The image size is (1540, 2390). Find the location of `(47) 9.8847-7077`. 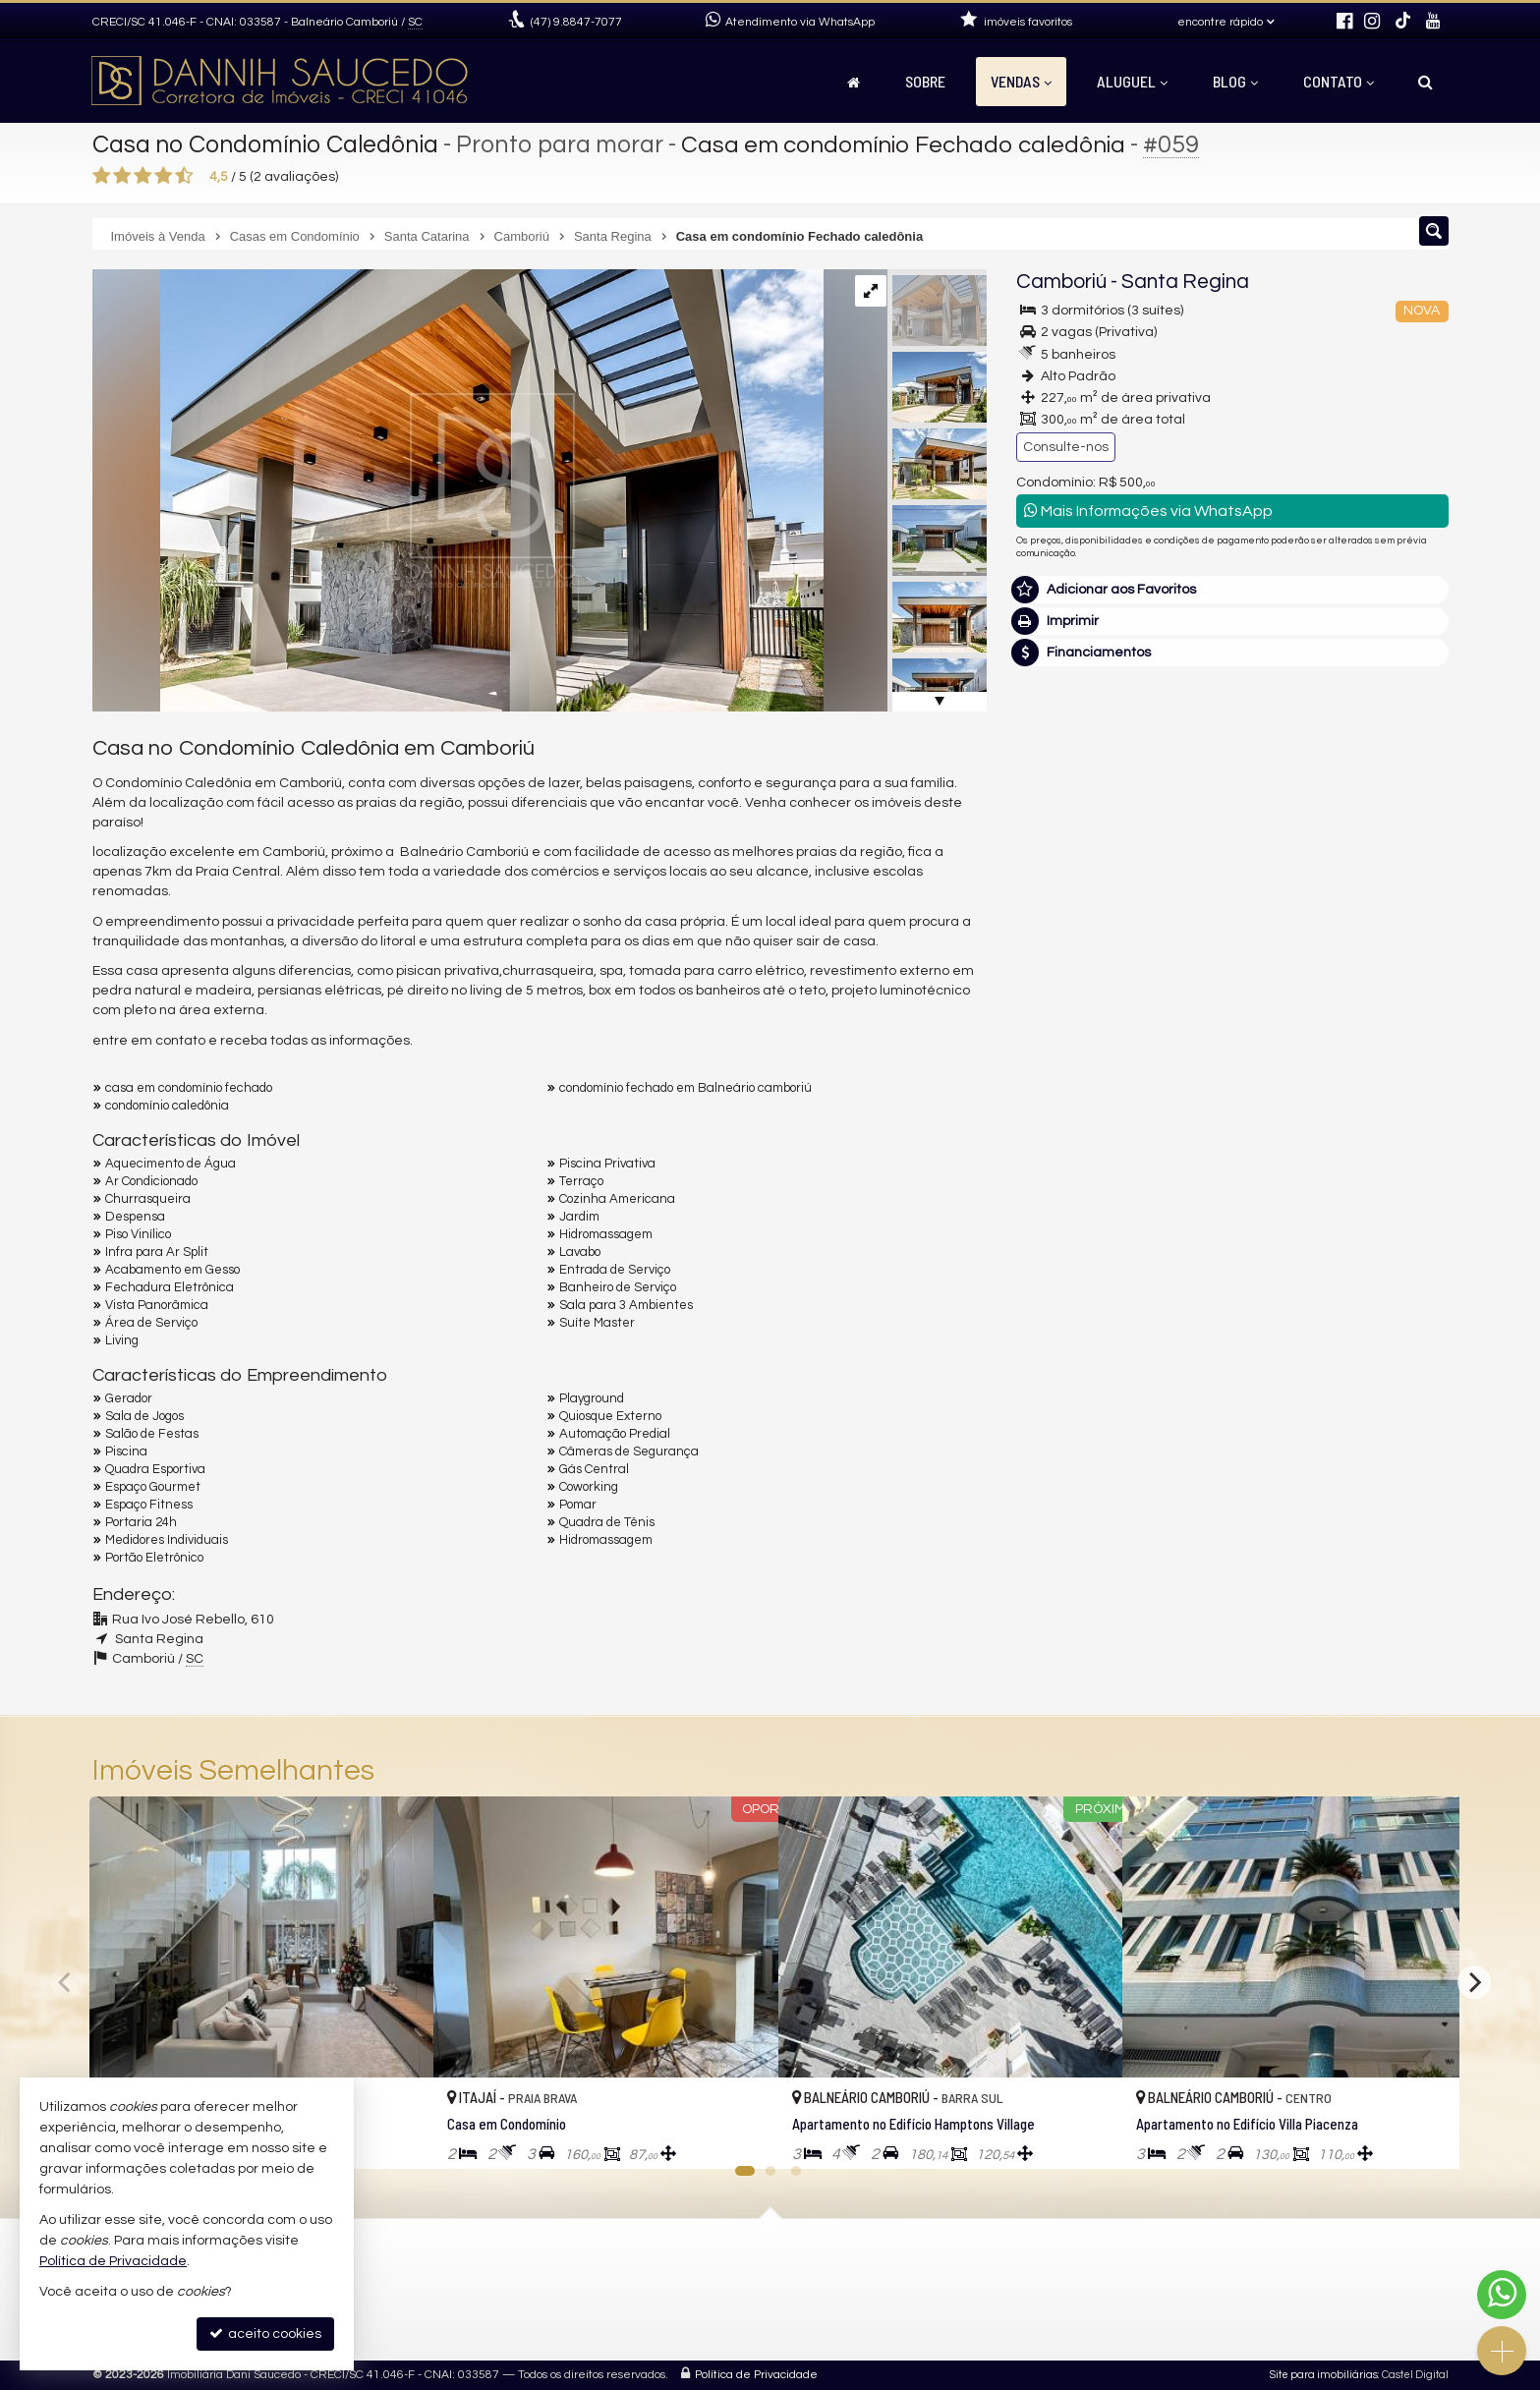

(47) 9.8847-7077 is located at coordinates (1313, 794).